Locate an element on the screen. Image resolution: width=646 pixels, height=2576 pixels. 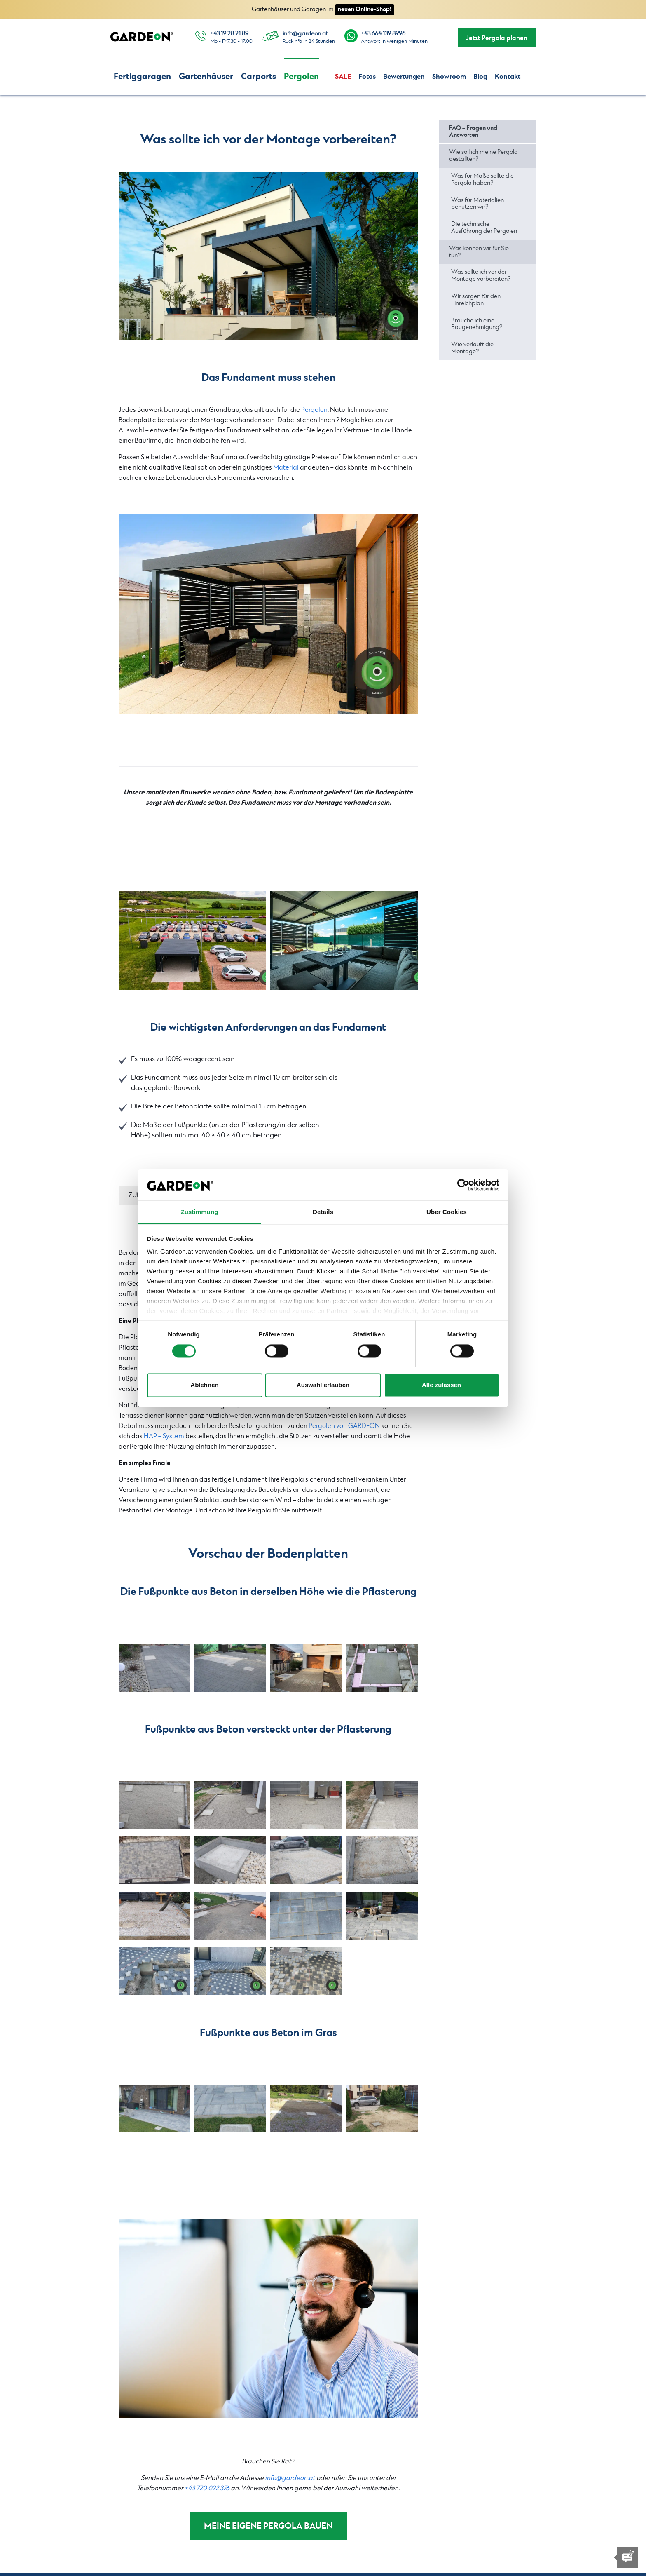
Fotos is located at coordinates (367, 76).